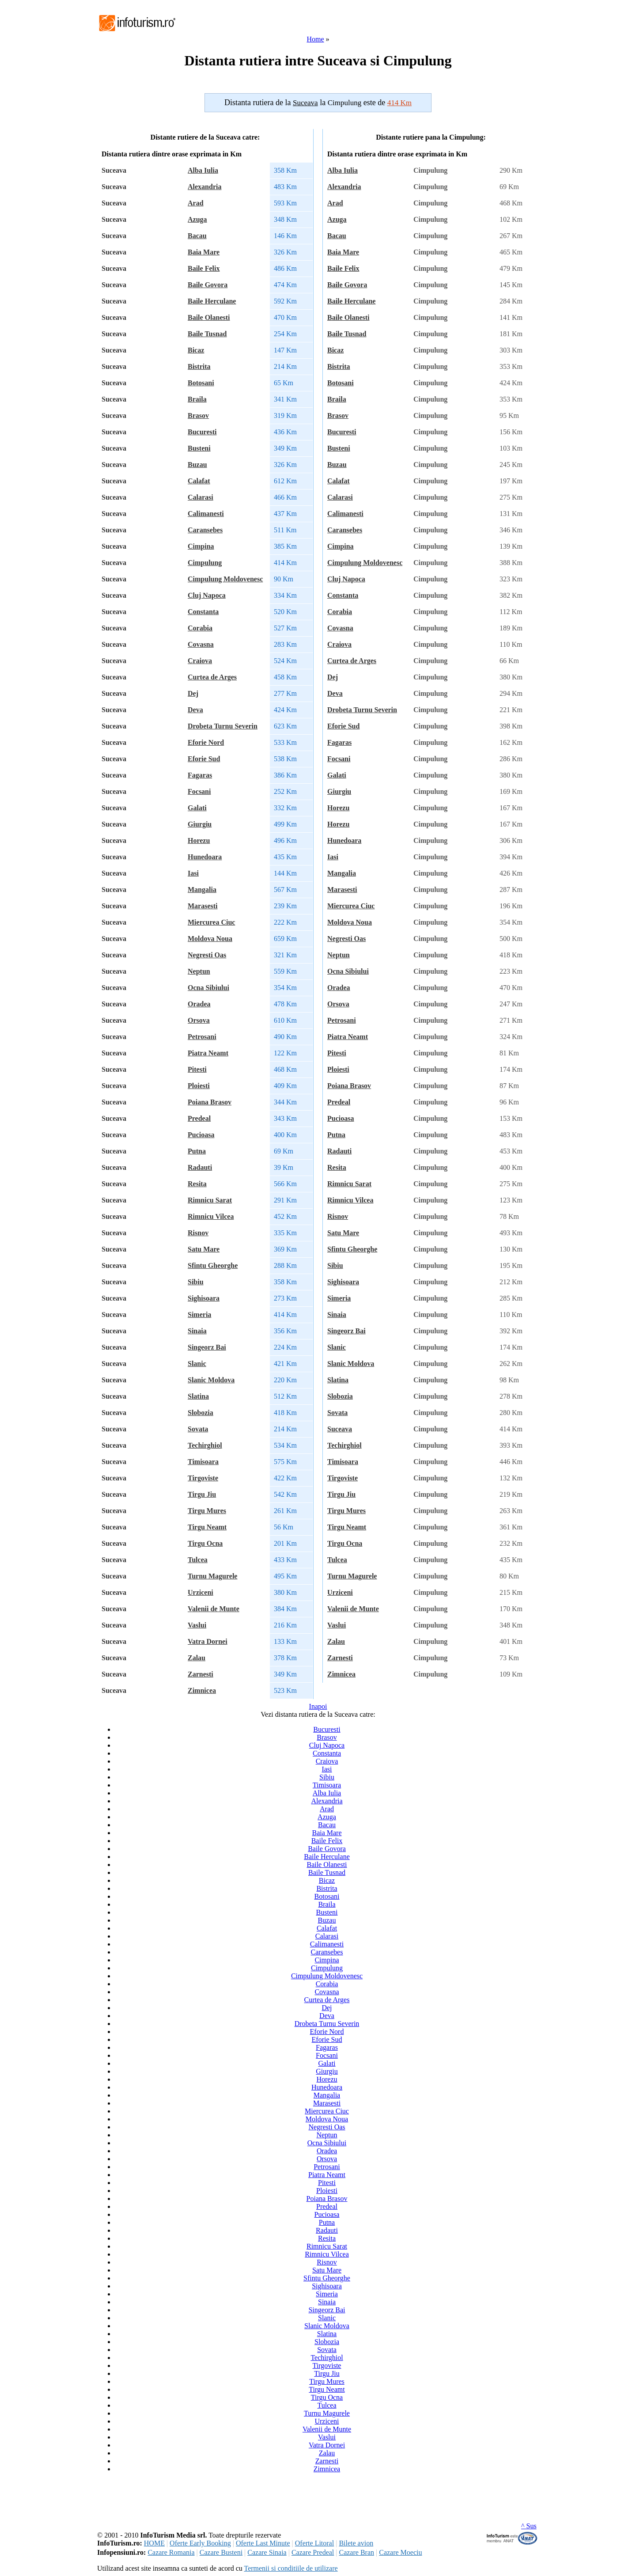  What do you see at coordinates (197, 1069) in the screenshot?
I see `Pitesti` at bounding box center [197, 1069].